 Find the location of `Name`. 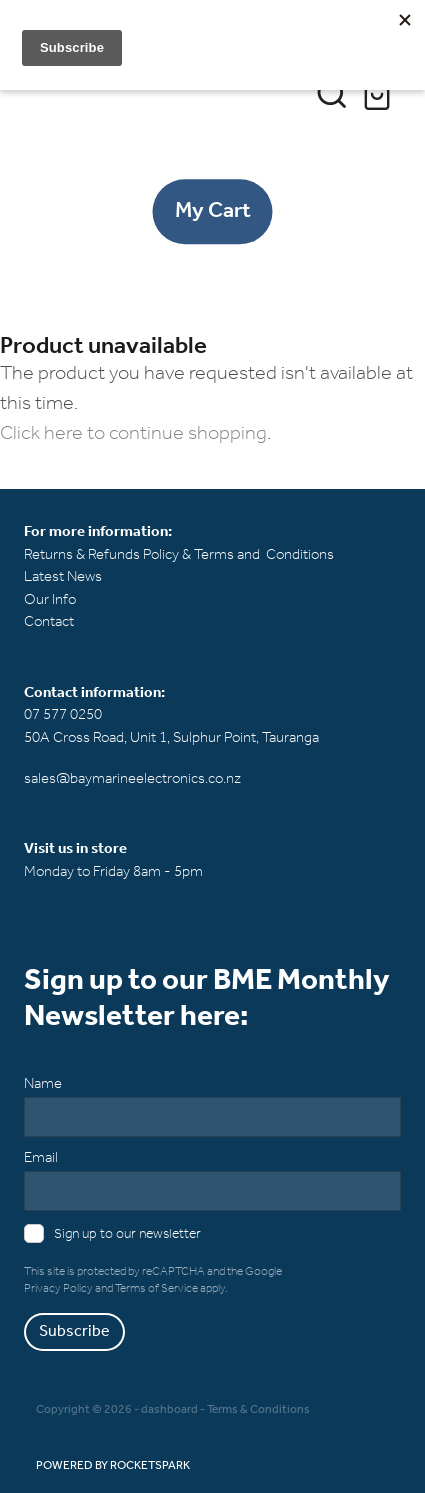

Name is located at coordinates (43, 1084).